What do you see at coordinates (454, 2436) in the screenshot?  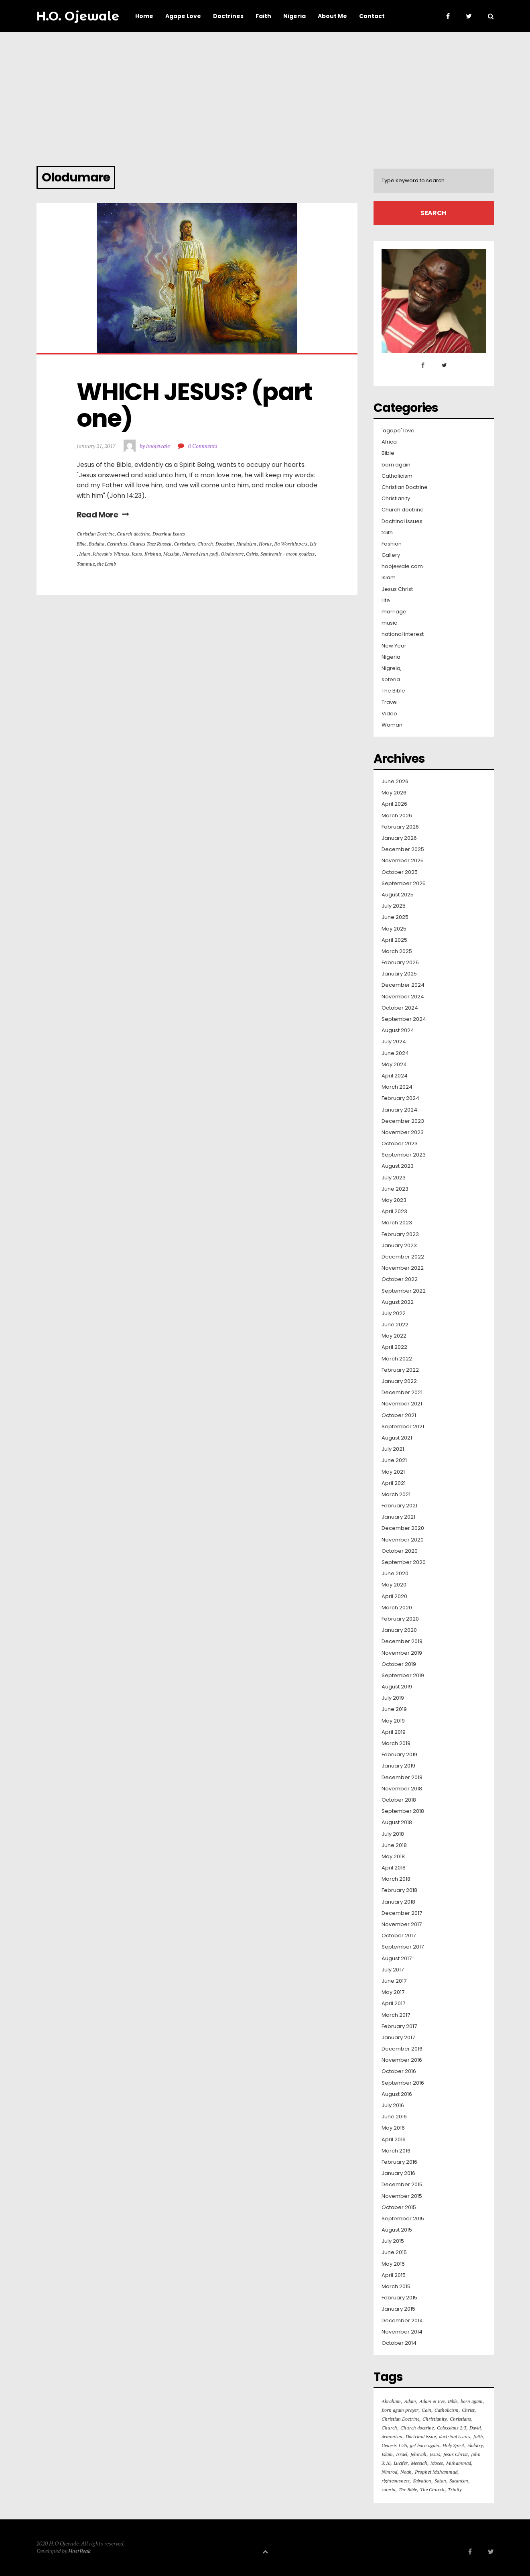 I see `doctrinal issues [doctrinal issues (75 items)]` at bounding box center [454, 2436].